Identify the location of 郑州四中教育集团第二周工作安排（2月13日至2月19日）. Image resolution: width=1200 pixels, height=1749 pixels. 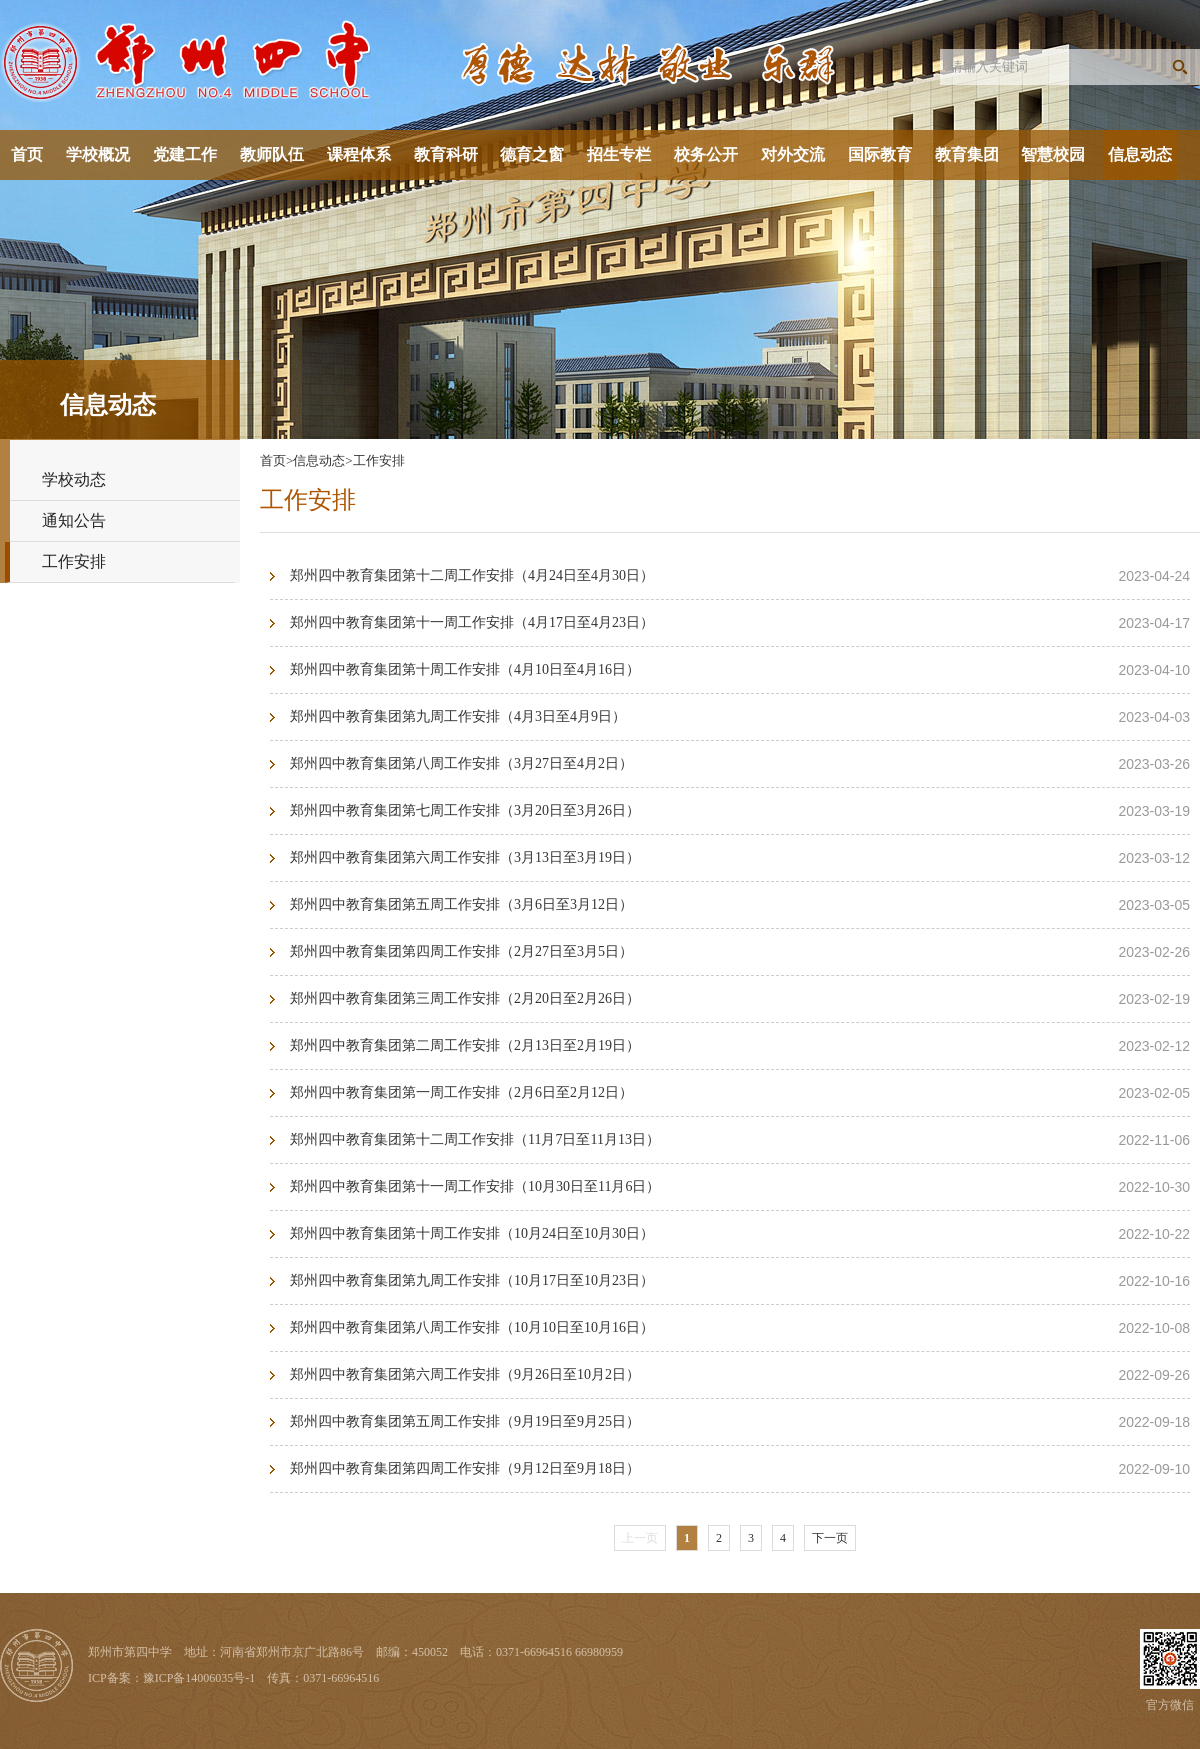
(465, 1045).